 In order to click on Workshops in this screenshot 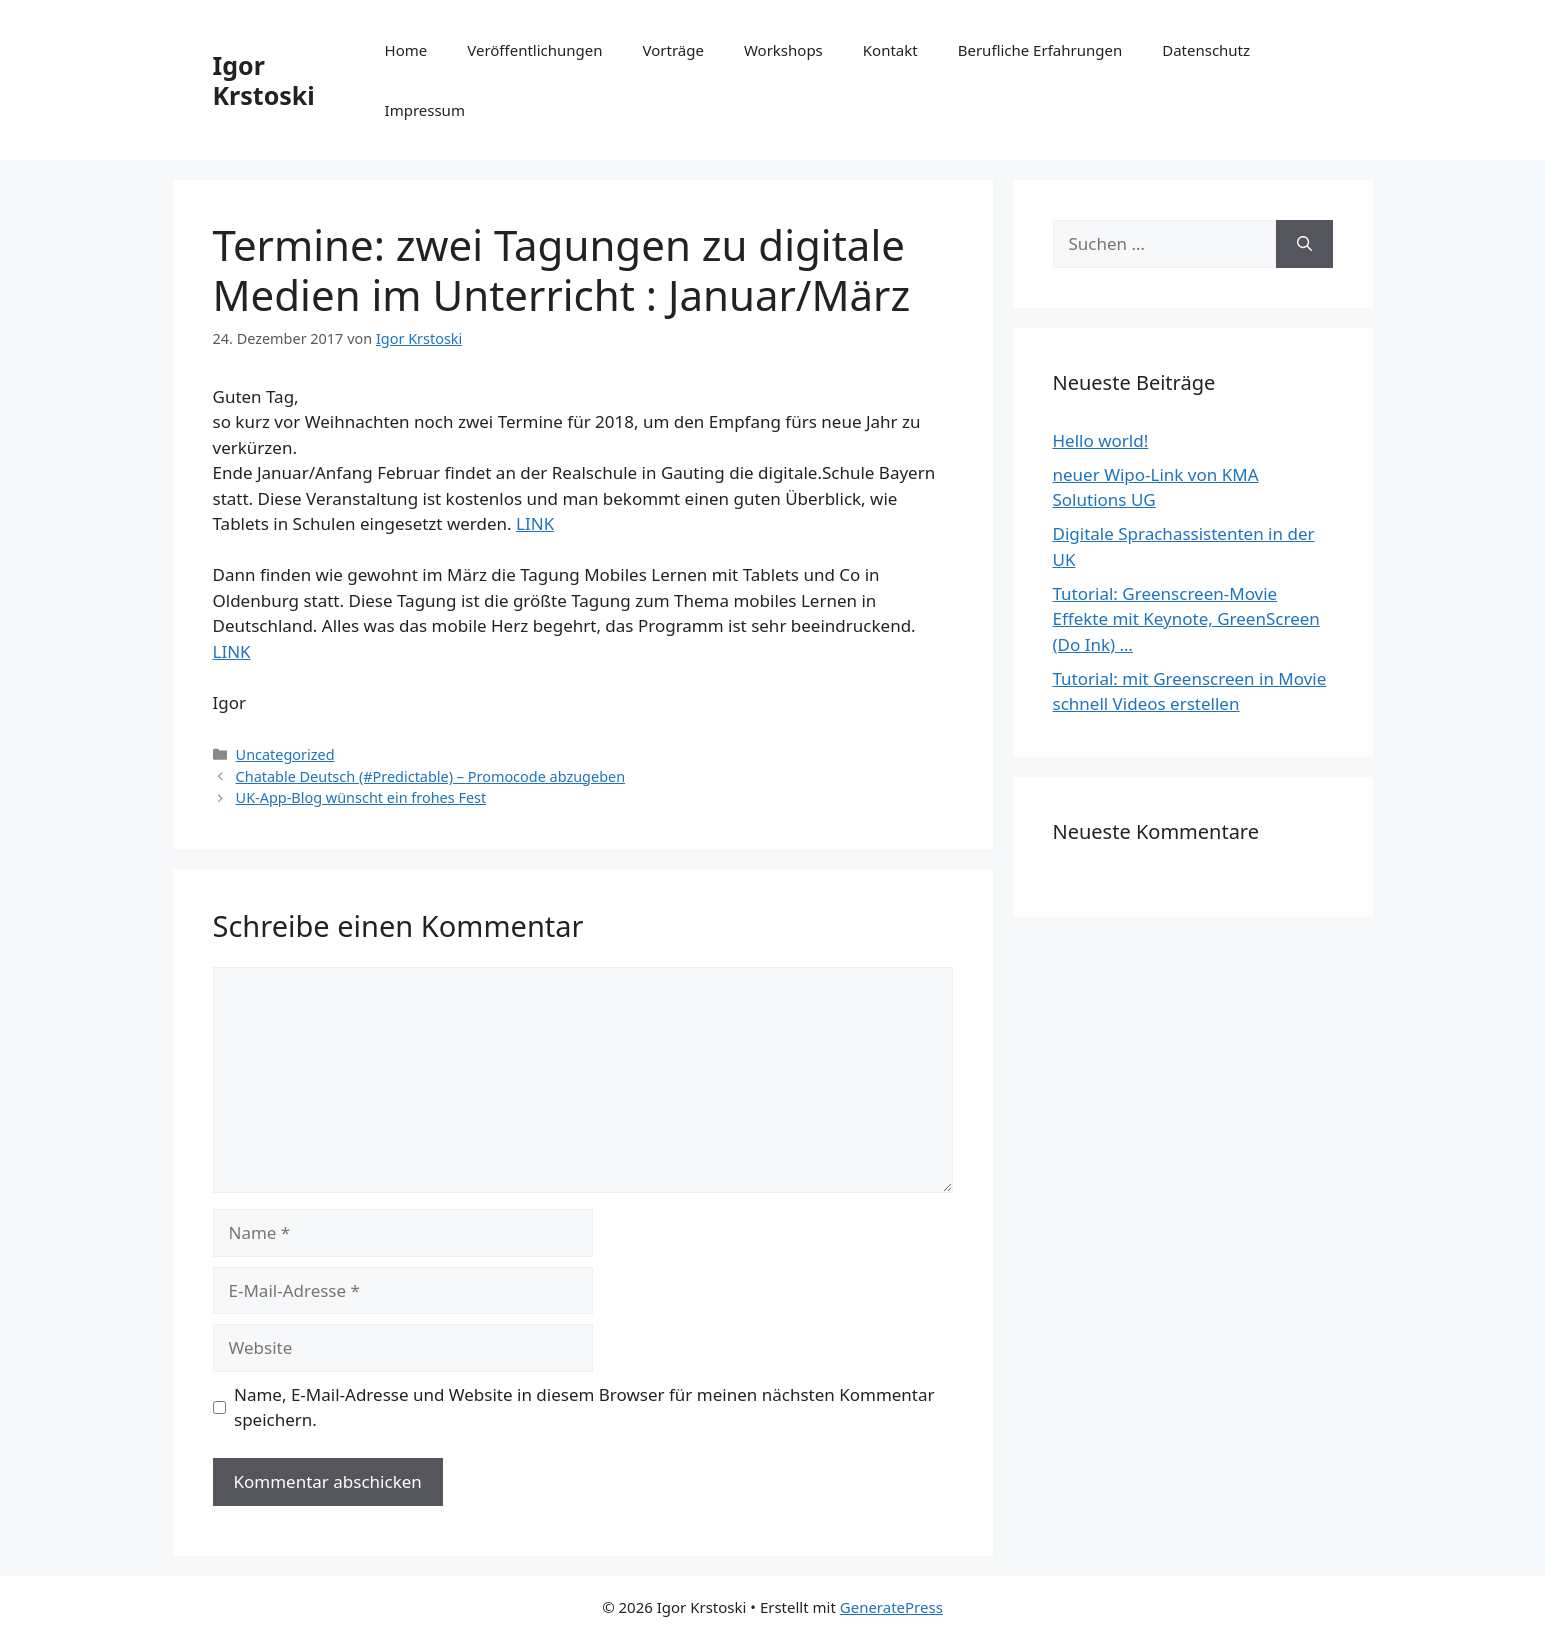, I will do `click(783, 50)`.